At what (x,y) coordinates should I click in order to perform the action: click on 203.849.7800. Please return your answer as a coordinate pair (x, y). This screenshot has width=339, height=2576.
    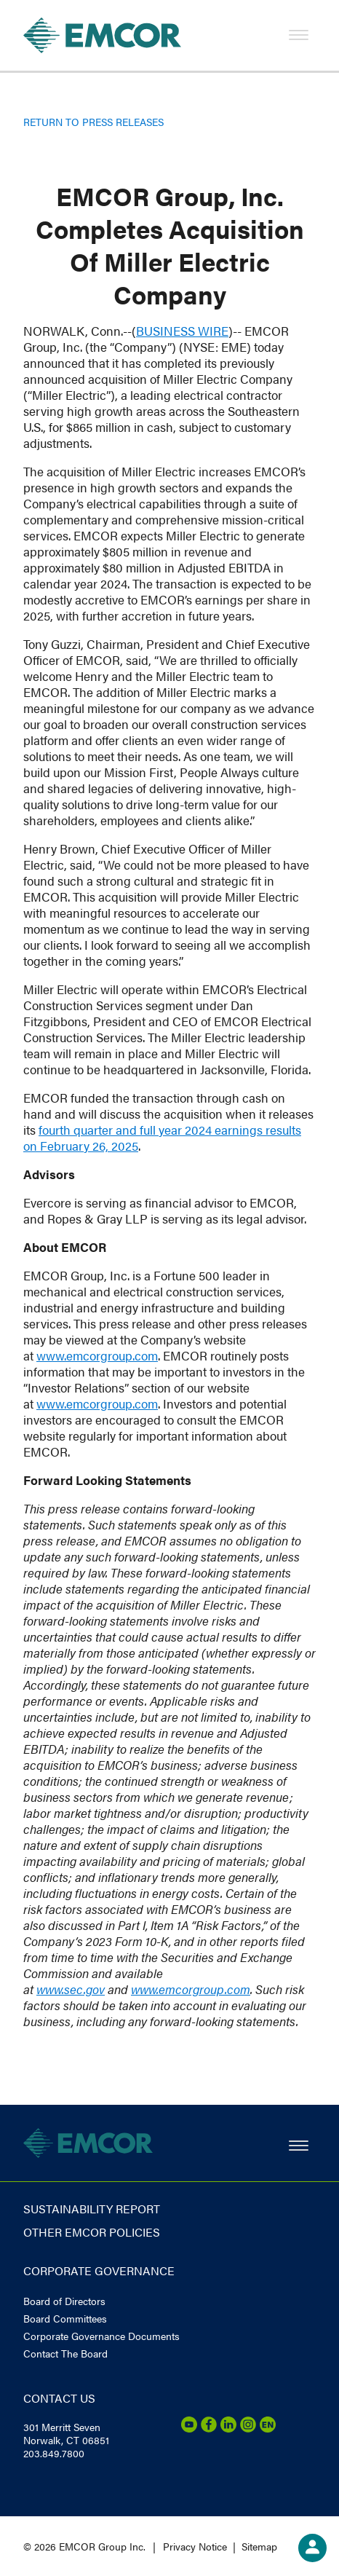
    Looking at the image, I should click on (53, 2453).